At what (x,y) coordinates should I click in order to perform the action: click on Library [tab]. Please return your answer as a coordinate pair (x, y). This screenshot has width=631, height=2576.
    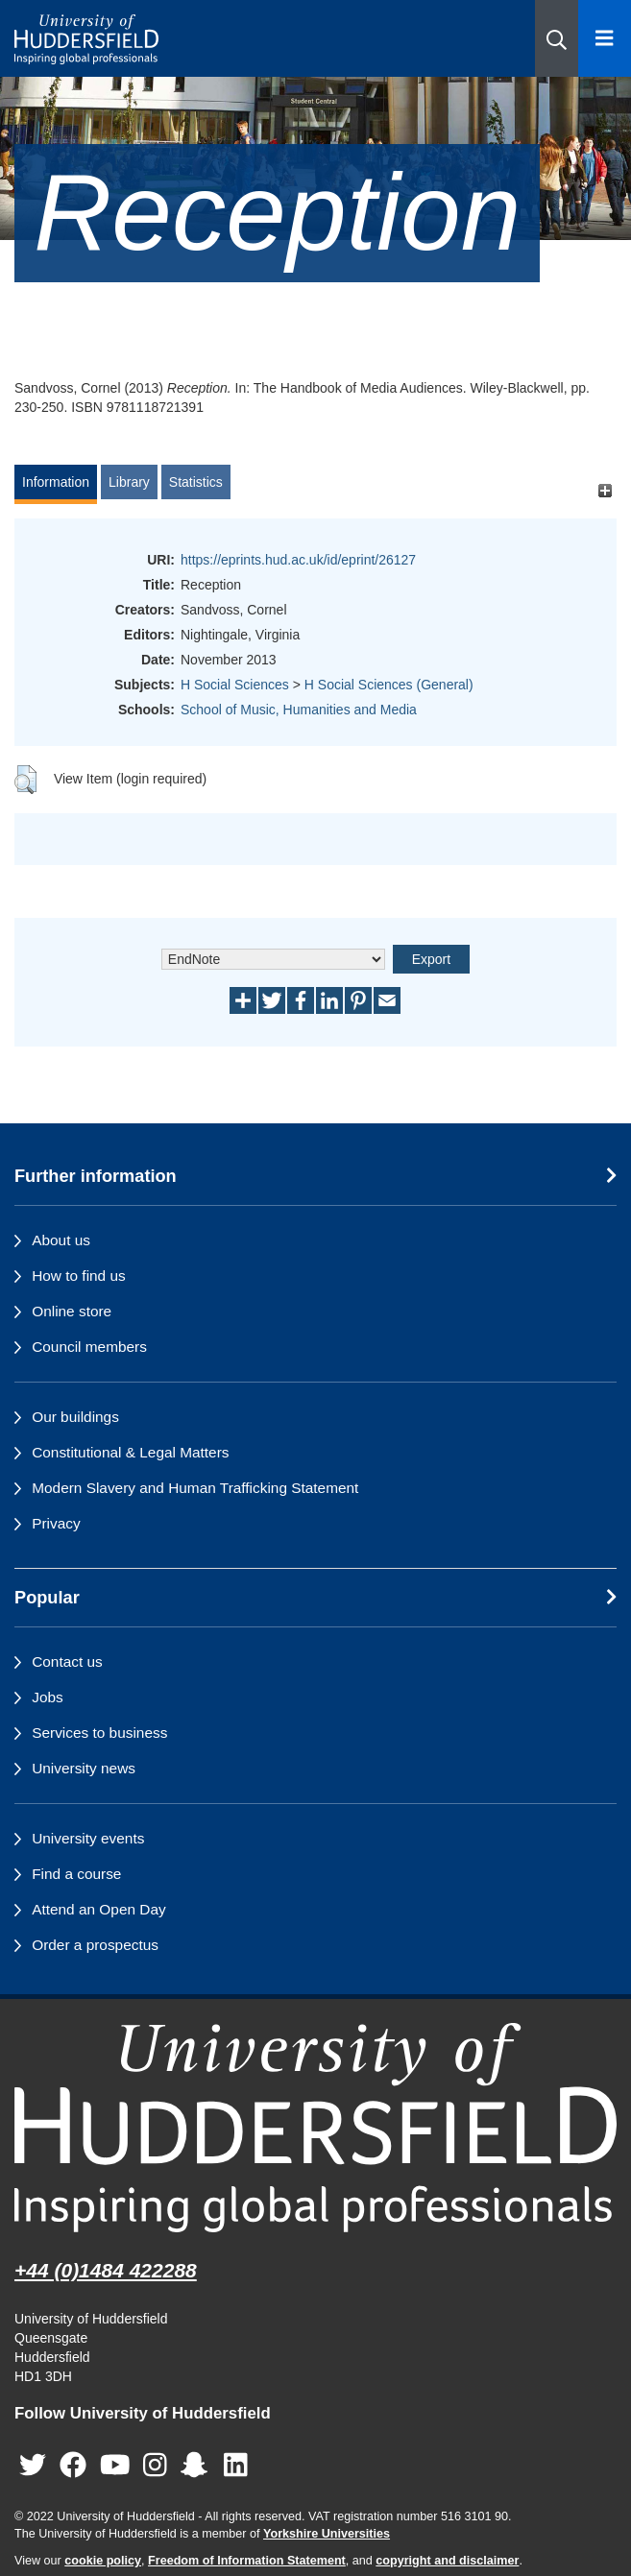
    Looking at the image, I should click on (129, 482).